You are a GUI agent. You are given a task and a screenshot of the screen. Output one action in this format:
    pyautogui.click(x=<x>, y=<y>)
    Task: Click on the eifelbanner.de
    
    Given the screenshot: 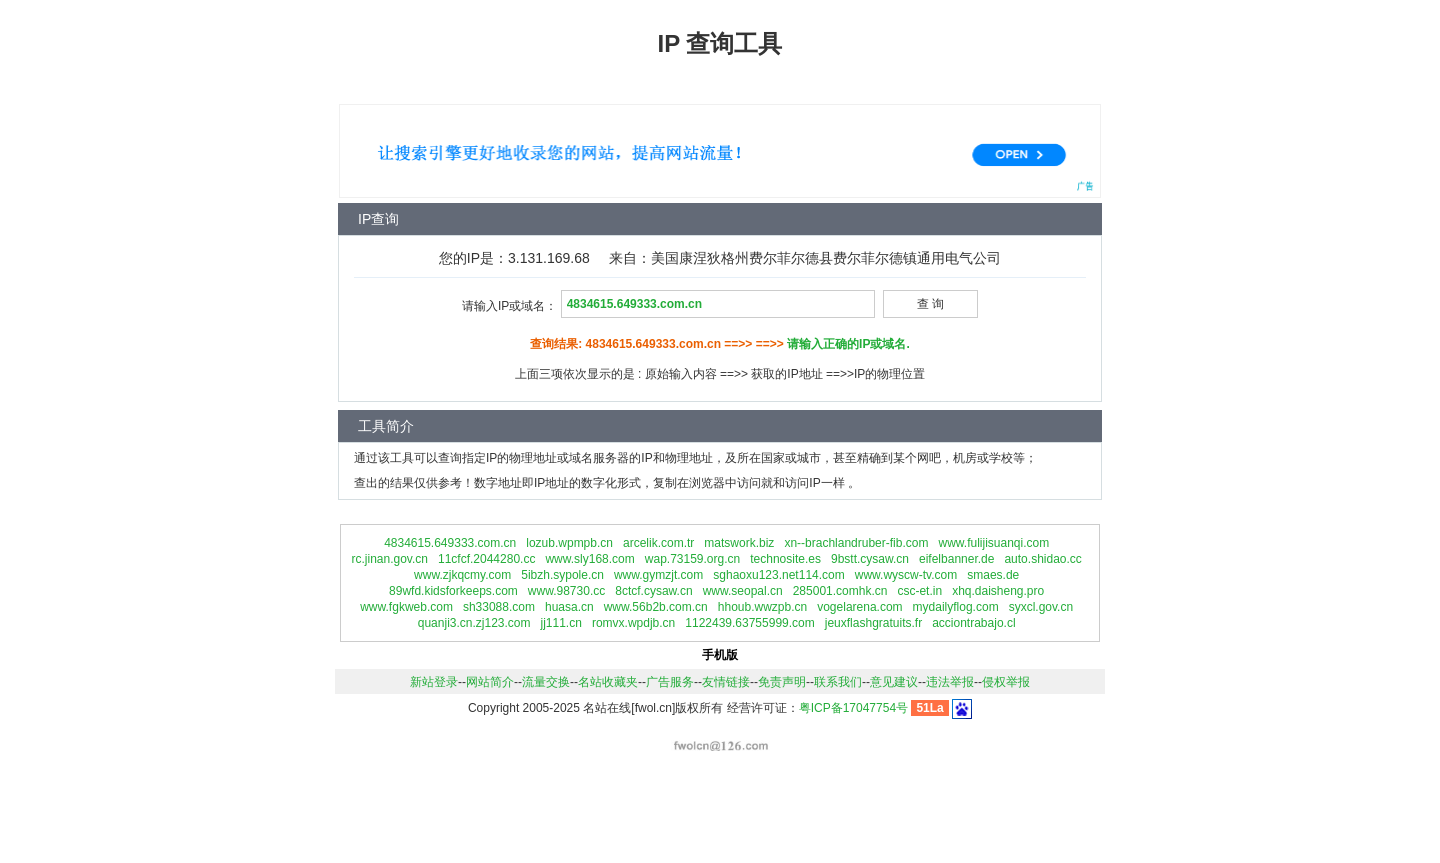 What is the action you would take?
    pyautogui.click(x=956, y=559)
    